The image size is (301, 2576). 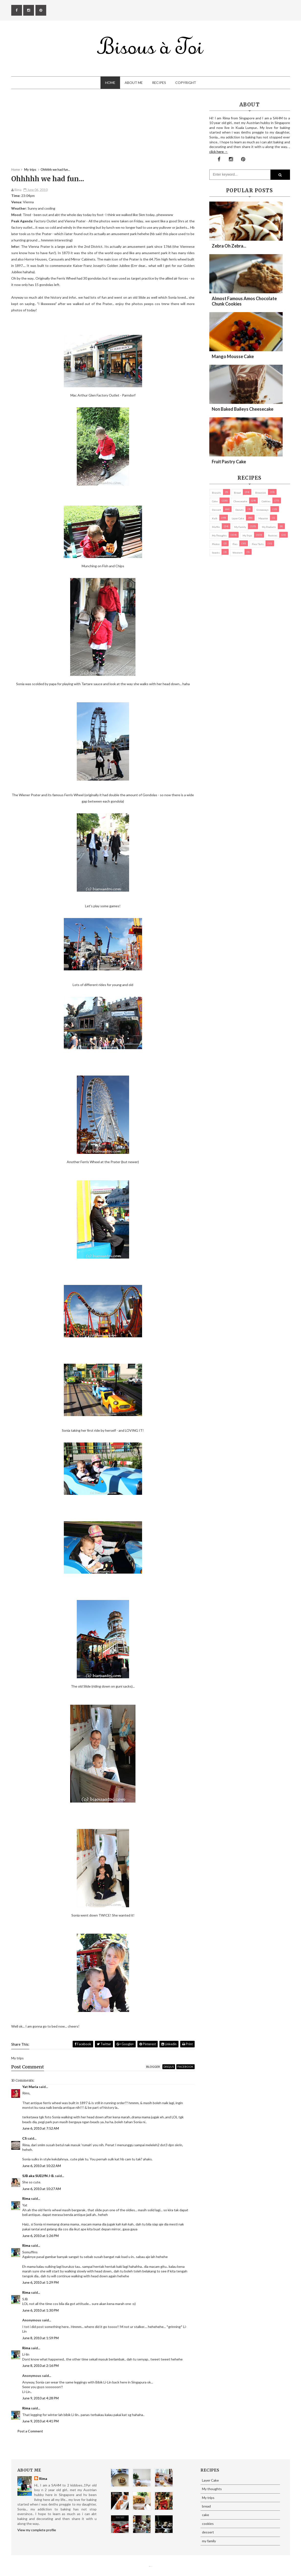 What do you see at coordinates (36, 2530) in the screenshot?
I see `View my complete profile` at bounding box center [36, 2530].